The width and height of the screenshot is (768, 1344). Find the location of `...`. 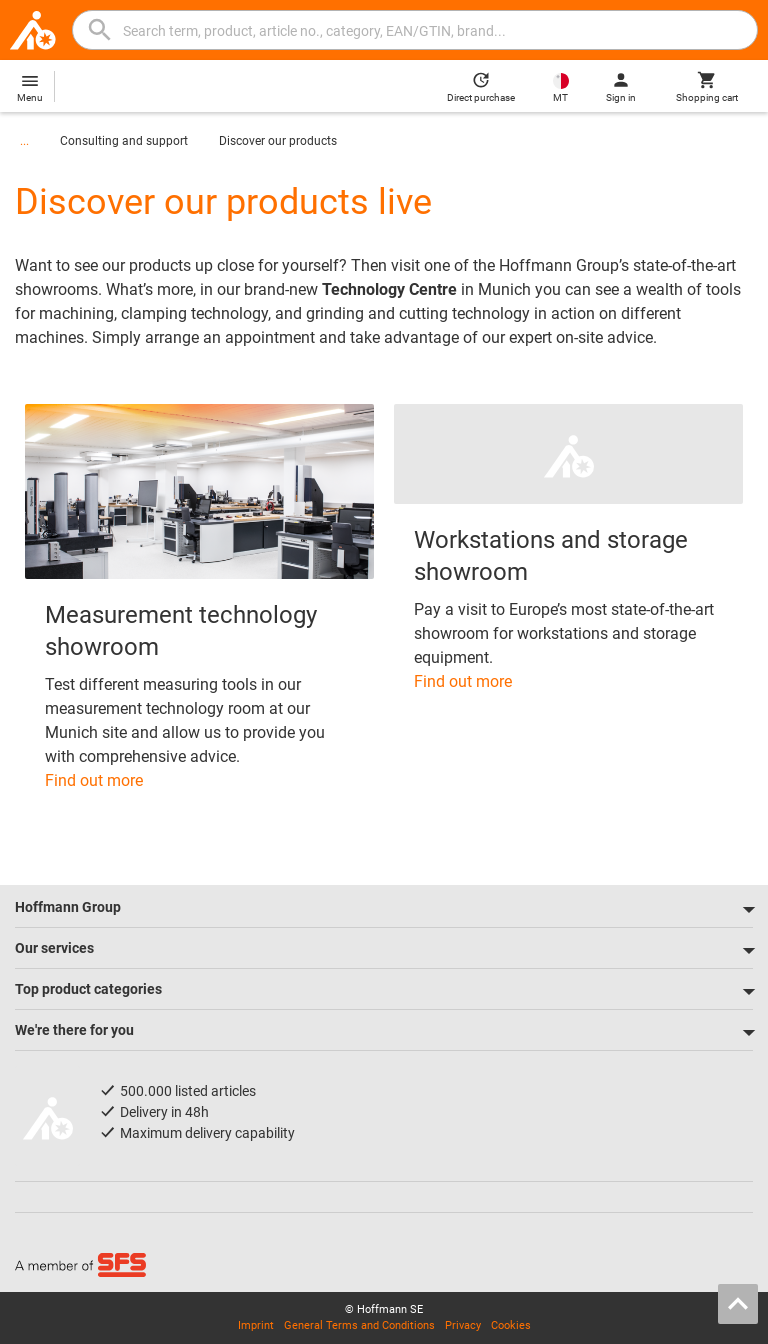

... is located at coordinates (24, 141).